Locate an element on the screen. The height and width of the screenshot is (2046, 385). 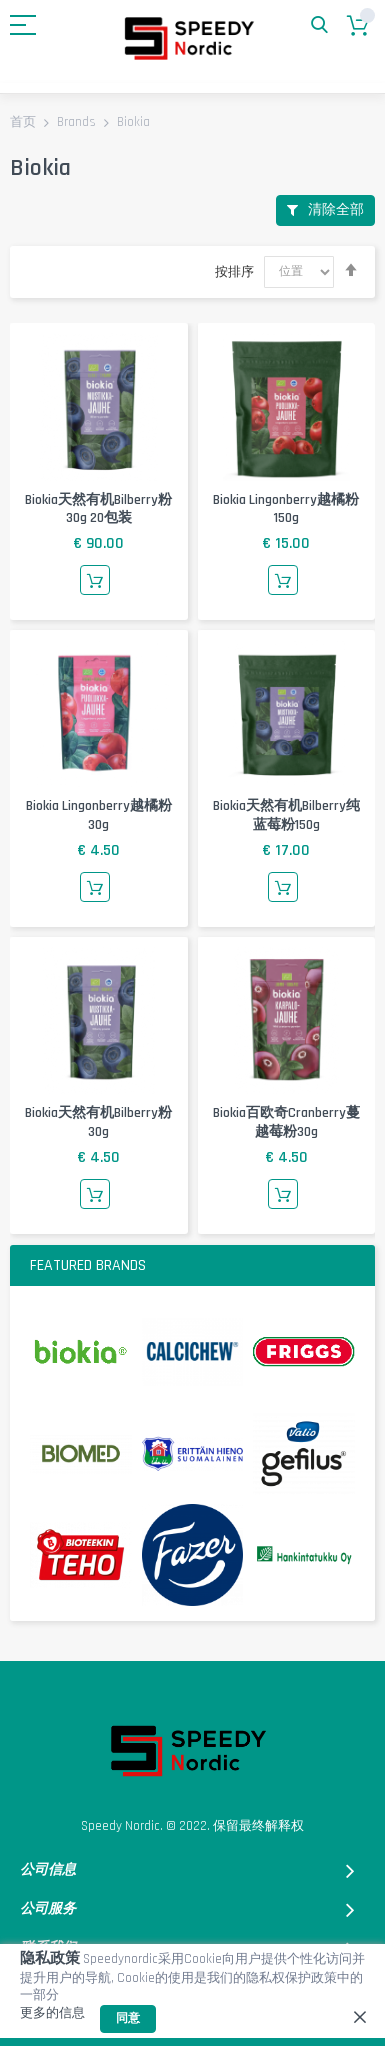
按排序 is located at coordinates (234, 271).